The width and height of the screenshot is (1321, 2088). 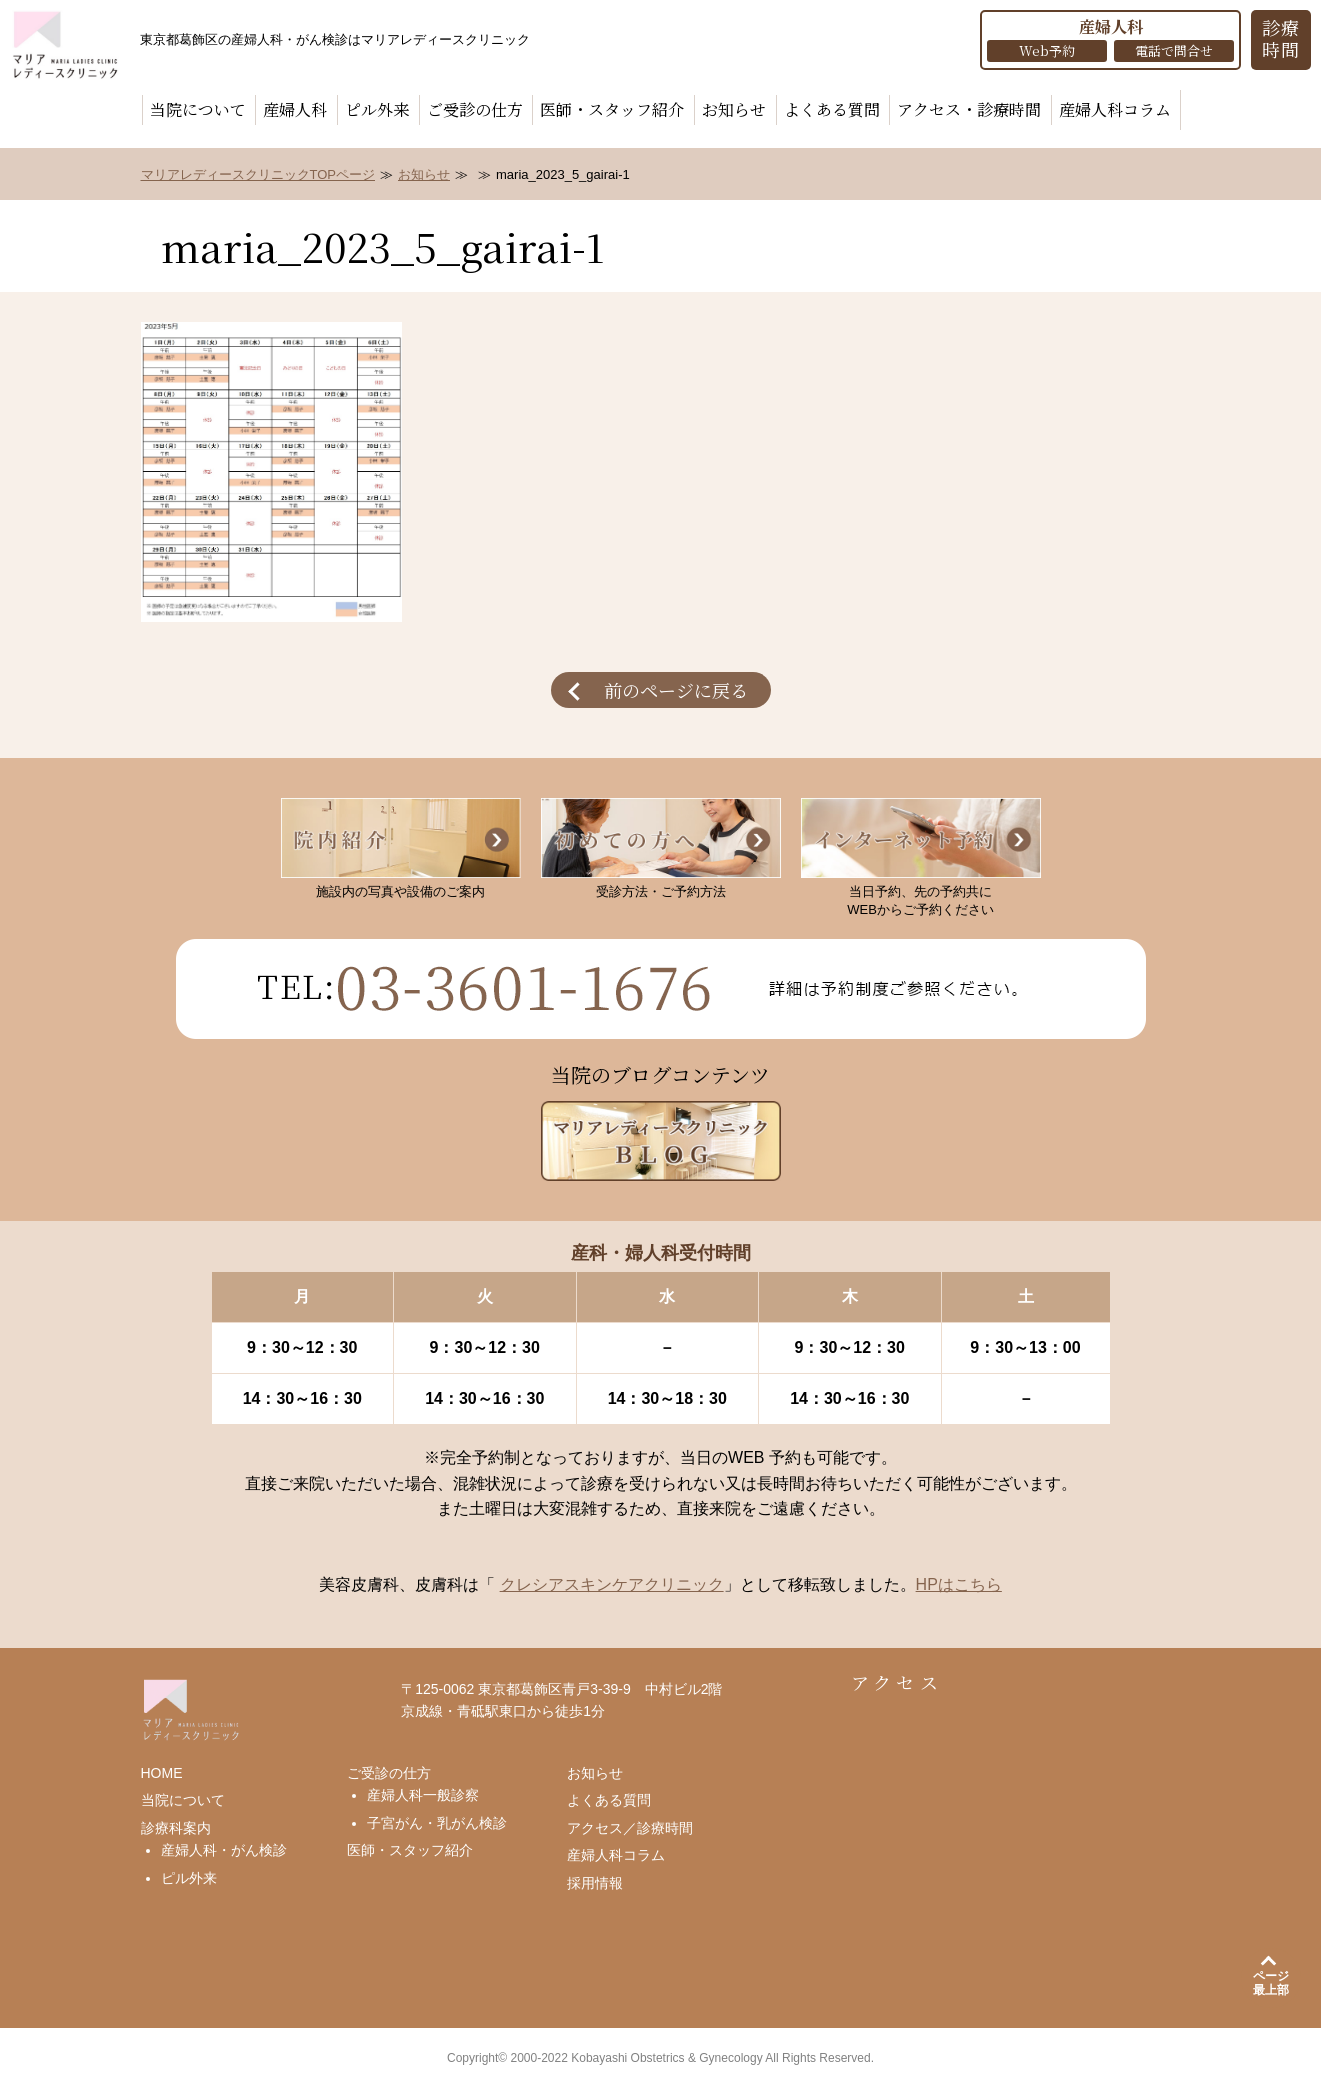 What do you see at coordinates (224, 1850) in the screenshot?
I see `産婦人科・がん検診` at bounding box center [224, 1850].